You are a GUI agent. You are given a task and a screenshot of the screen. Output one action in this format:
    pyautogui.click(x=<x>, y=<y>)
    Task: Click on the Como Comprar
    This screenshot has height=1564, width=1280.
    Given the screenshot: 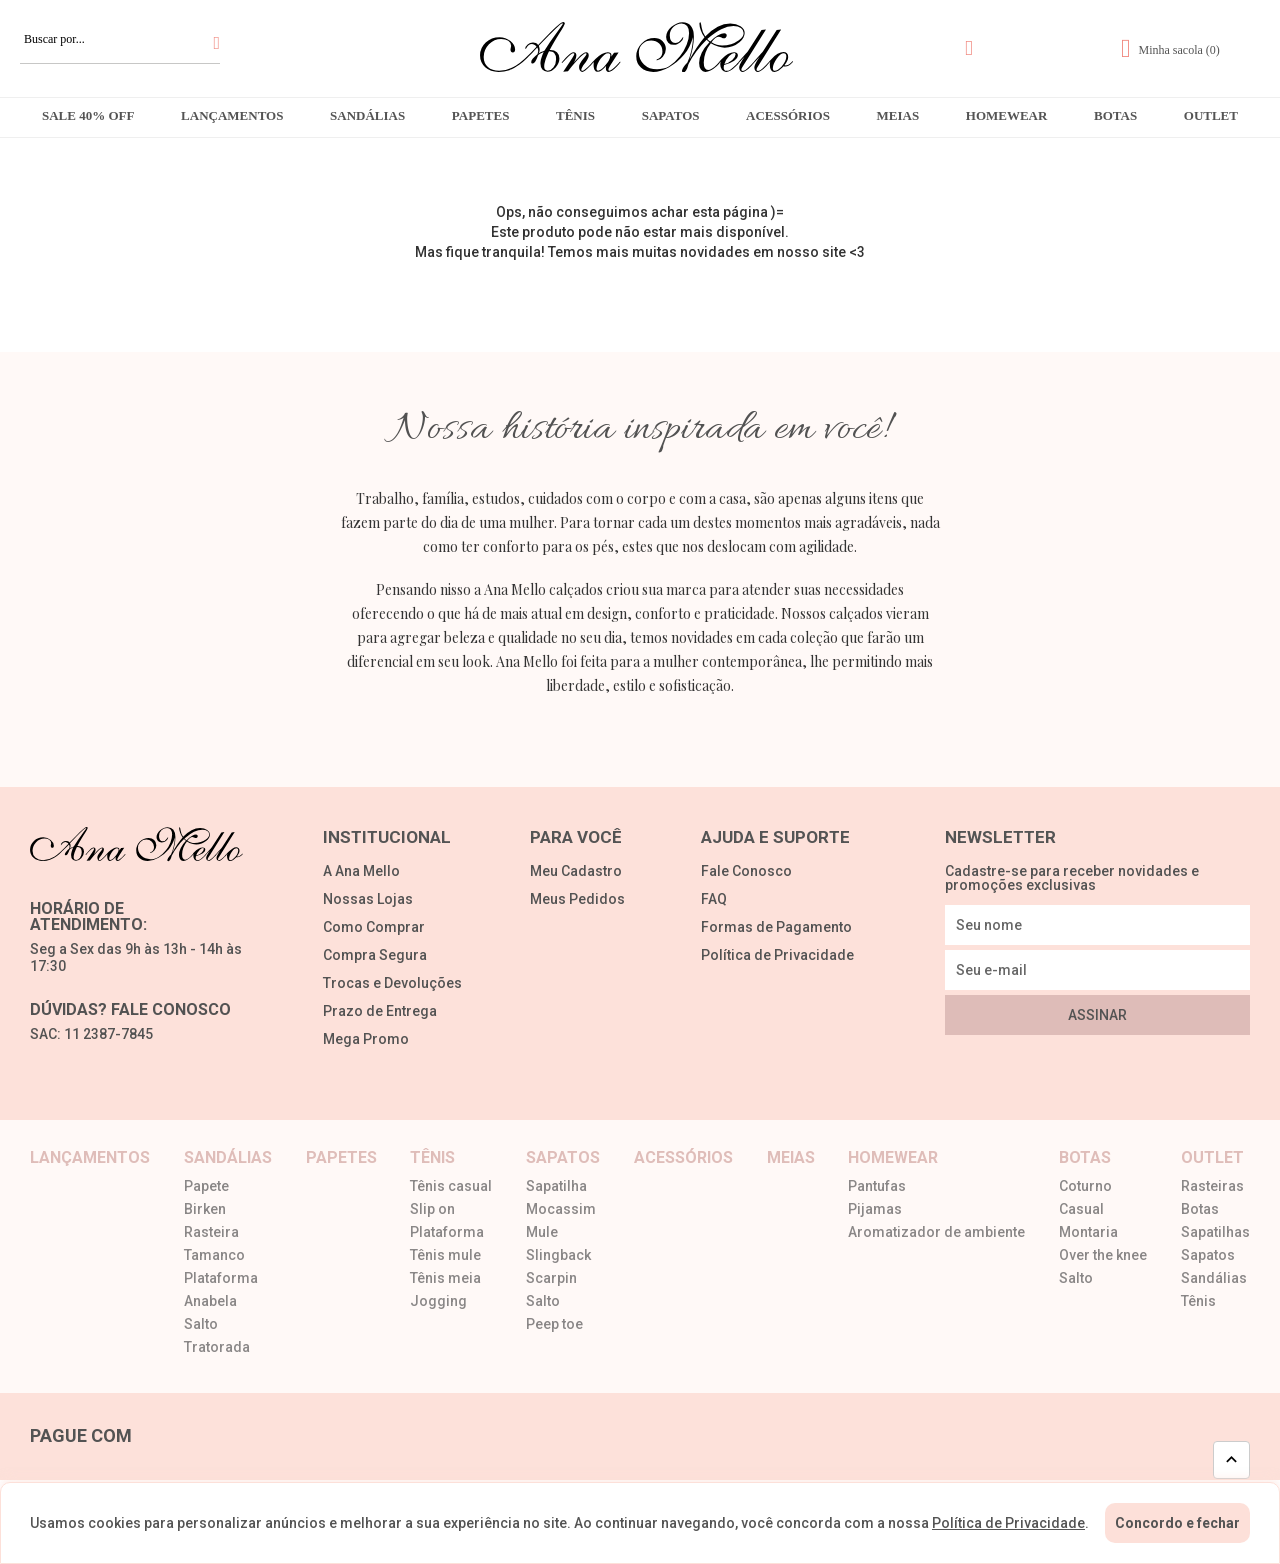 What is the action you would take?
    pyautogui.click(x=374, y=927)
    